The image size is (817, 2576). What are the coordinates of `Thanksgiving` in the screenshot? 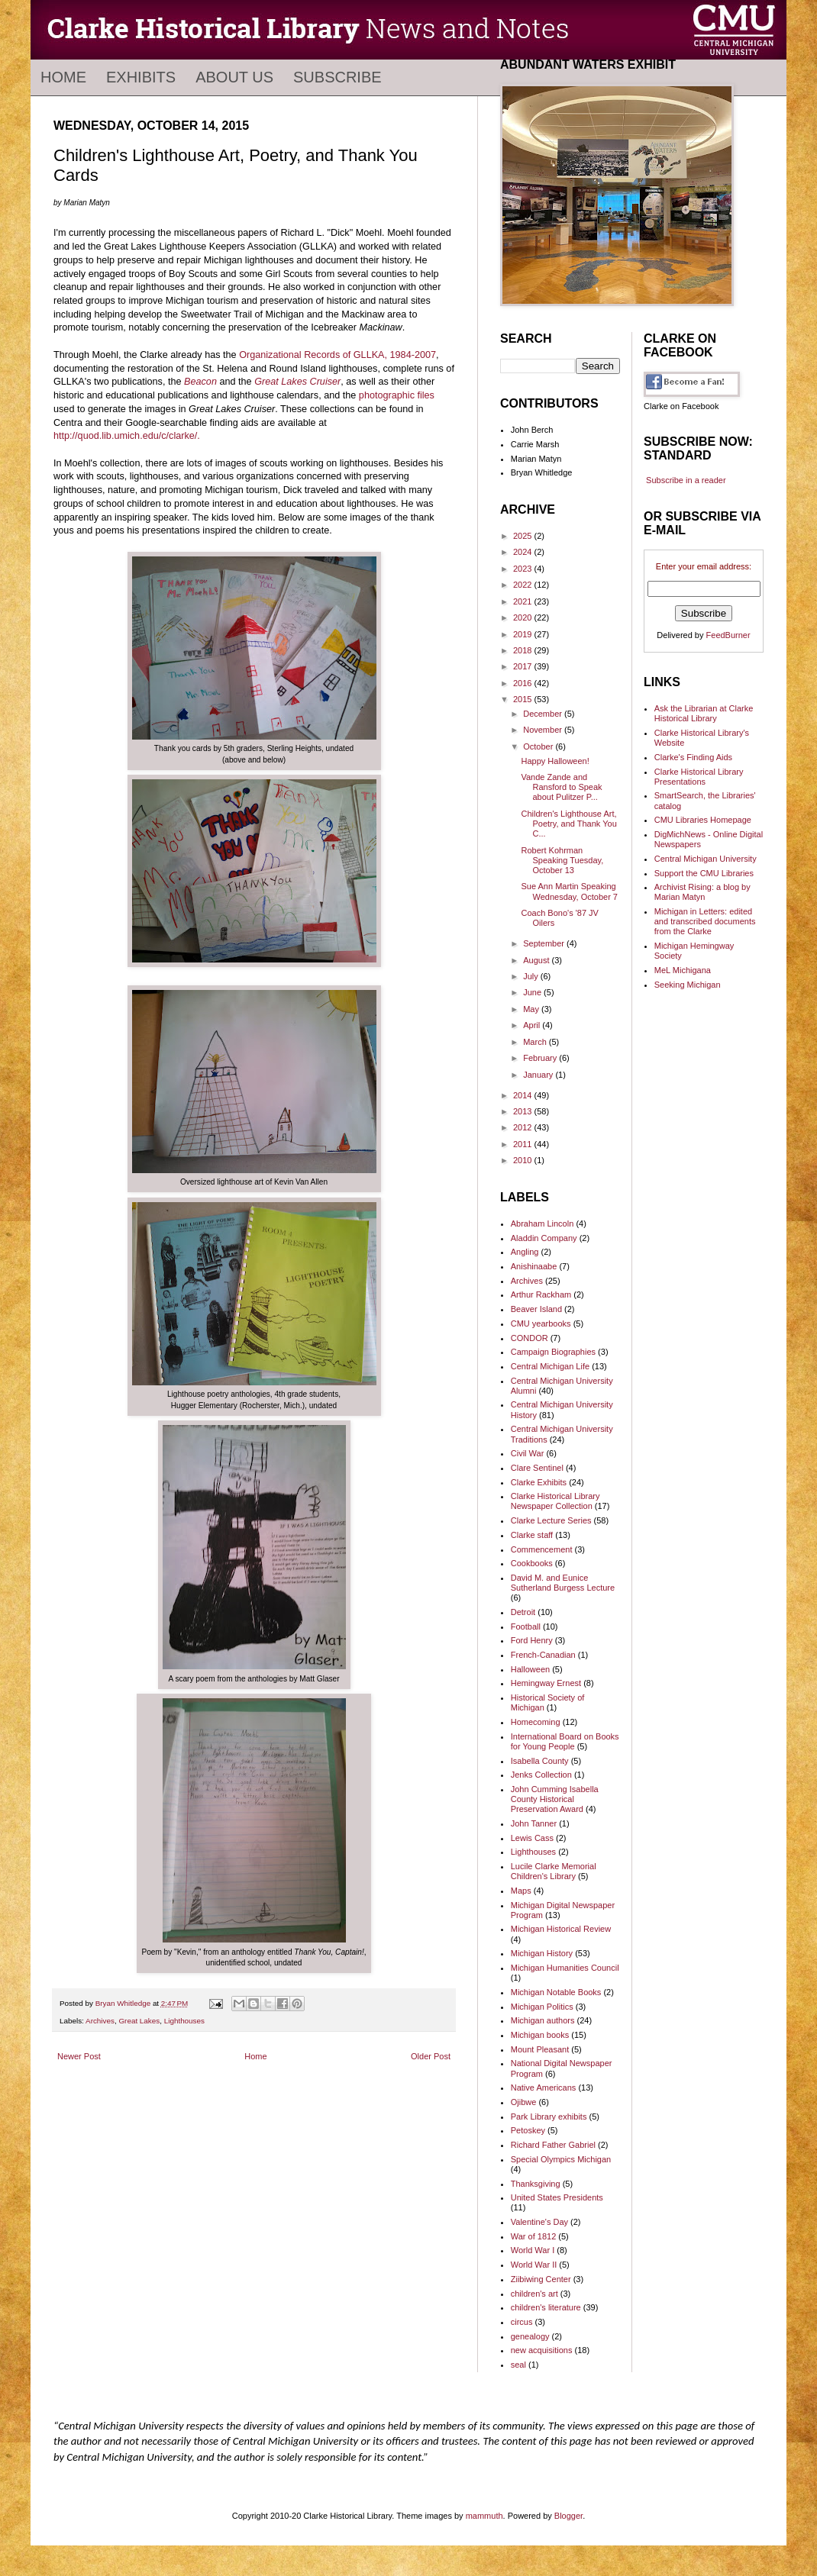 It's located at (535, 2183).